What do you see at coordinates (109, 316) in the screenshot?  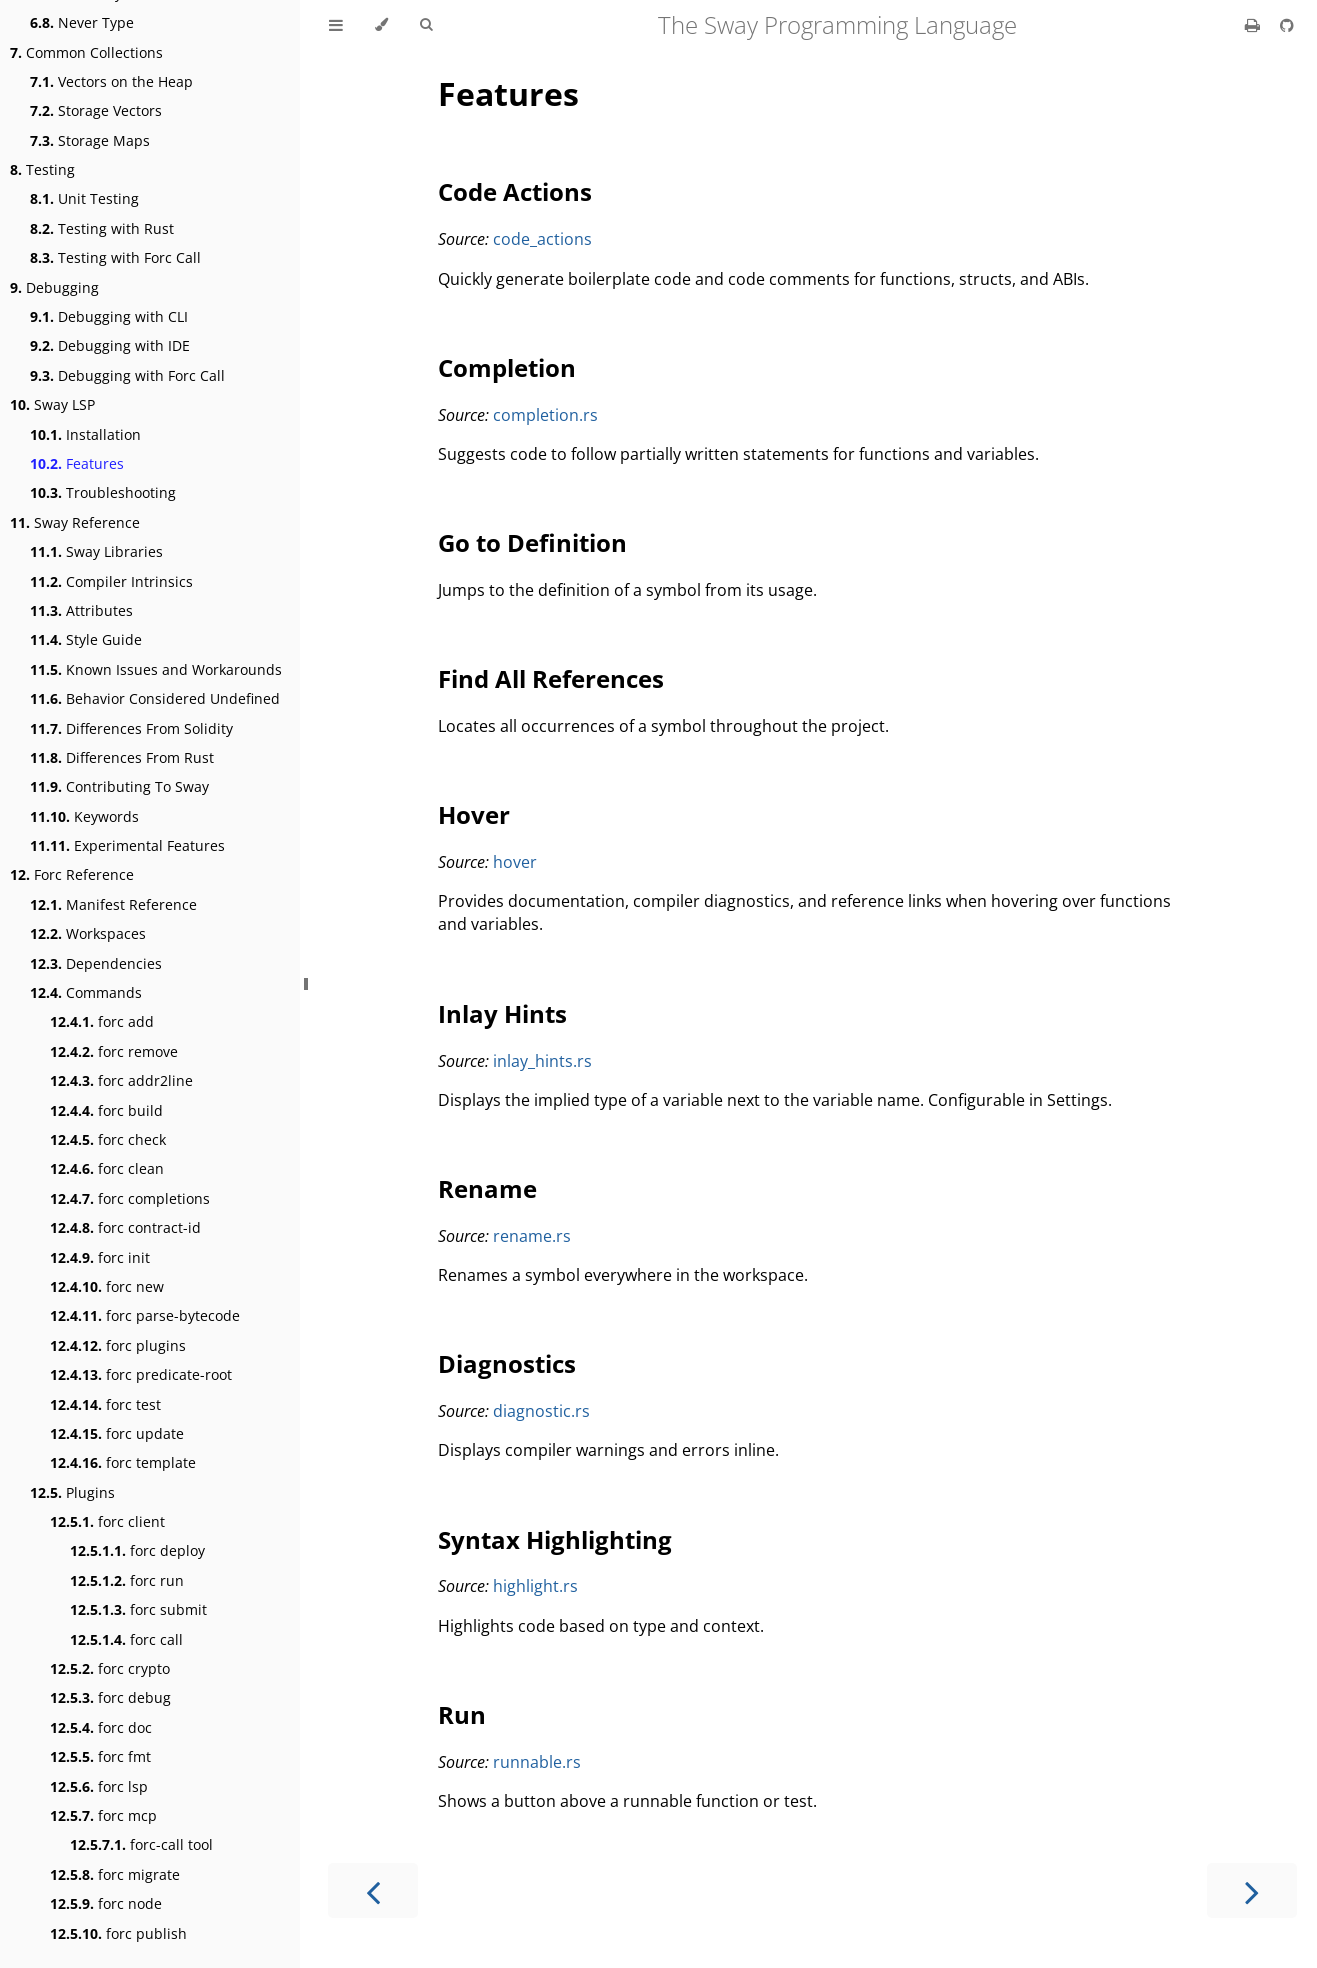 I see `Debugging with CLI` at bounding box center [109, 316].